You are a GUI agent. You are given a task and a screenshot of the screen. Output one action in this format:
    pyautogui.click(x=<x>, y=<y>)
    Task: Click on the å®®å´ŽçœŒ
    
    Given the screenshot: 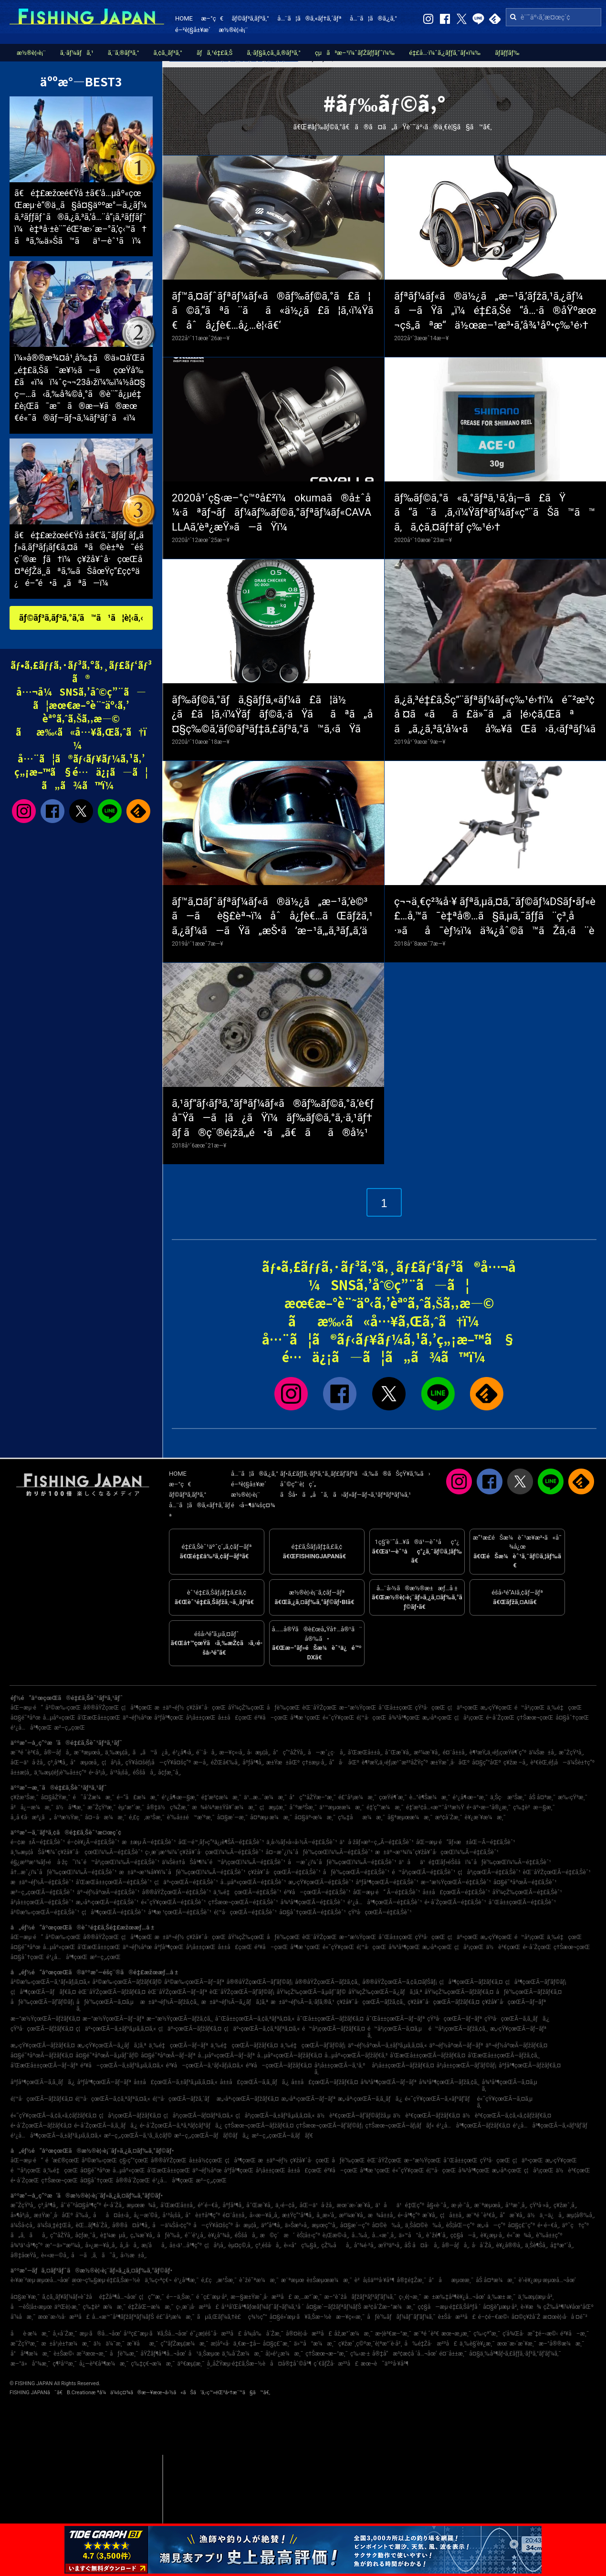 What is the action you would take?
    pyautogui.click(x=133, y=2180)
    